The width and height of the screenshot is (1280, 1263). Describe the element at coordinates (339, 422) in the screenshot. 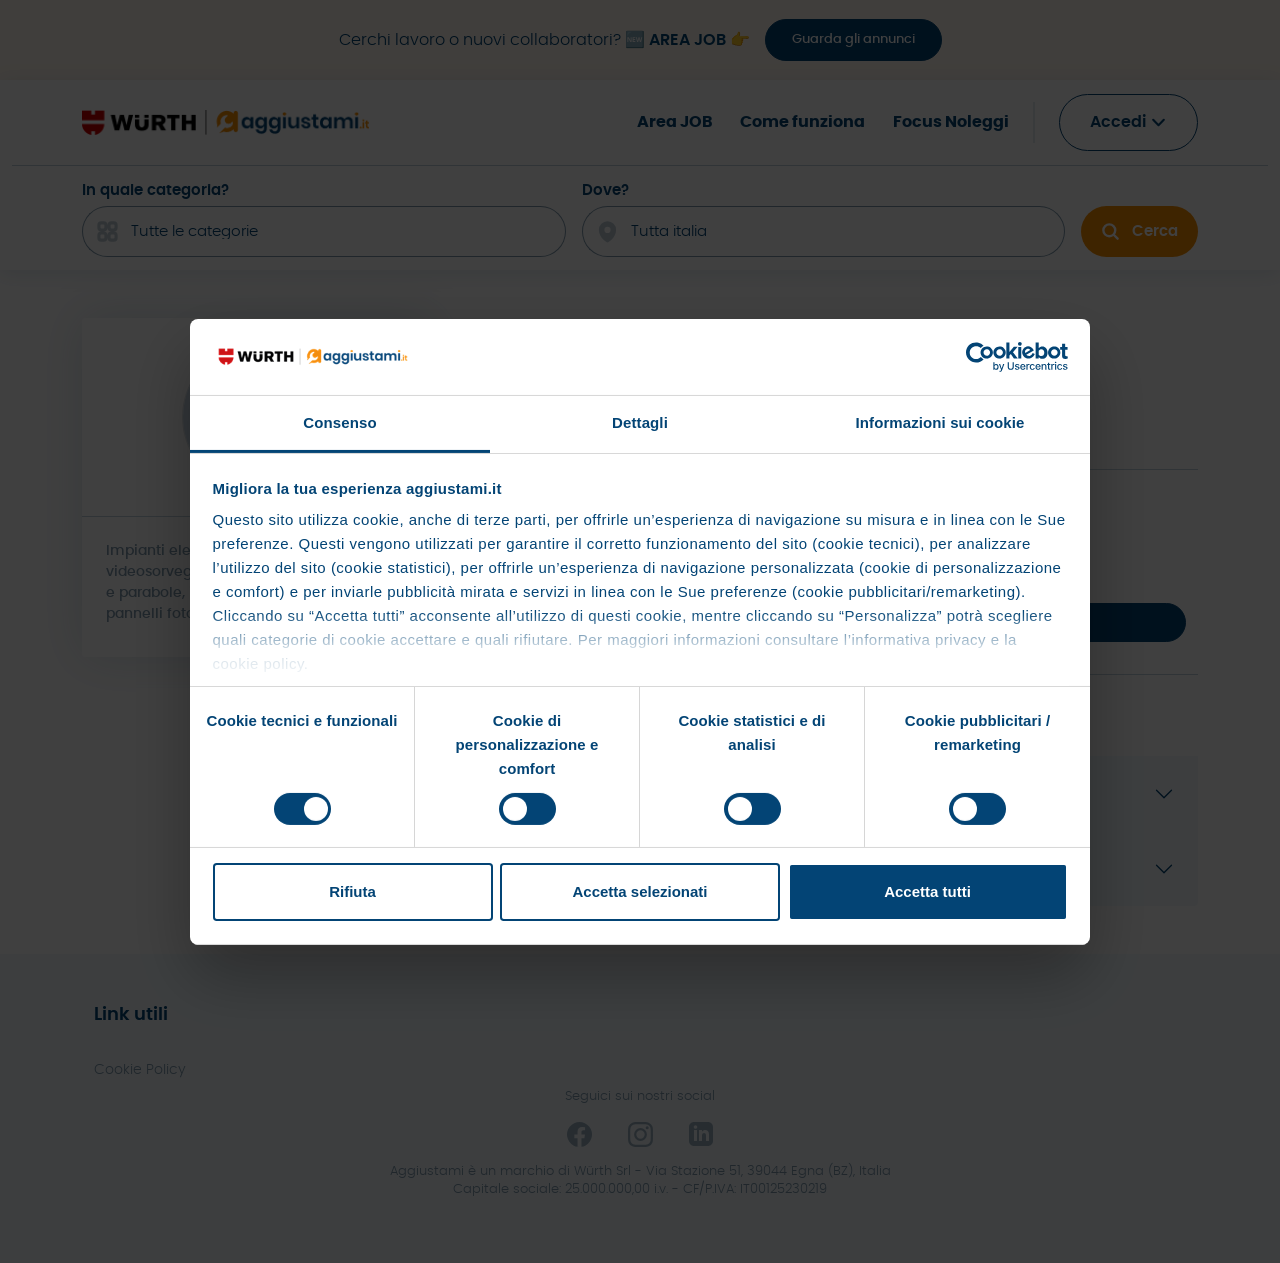

I see `Consenso [tab]` at that location.